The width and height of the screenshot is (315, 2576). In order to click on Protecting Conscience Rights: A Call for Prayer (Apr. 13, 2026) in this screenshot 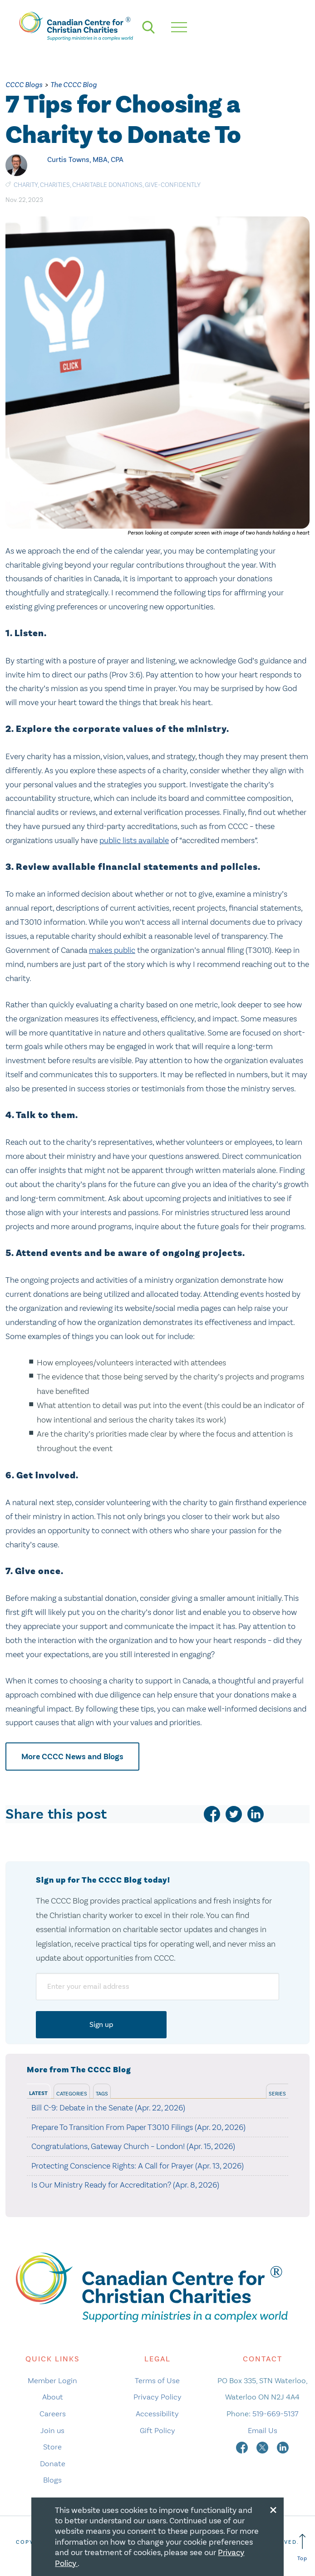, I will do `click(137, 2166)`.